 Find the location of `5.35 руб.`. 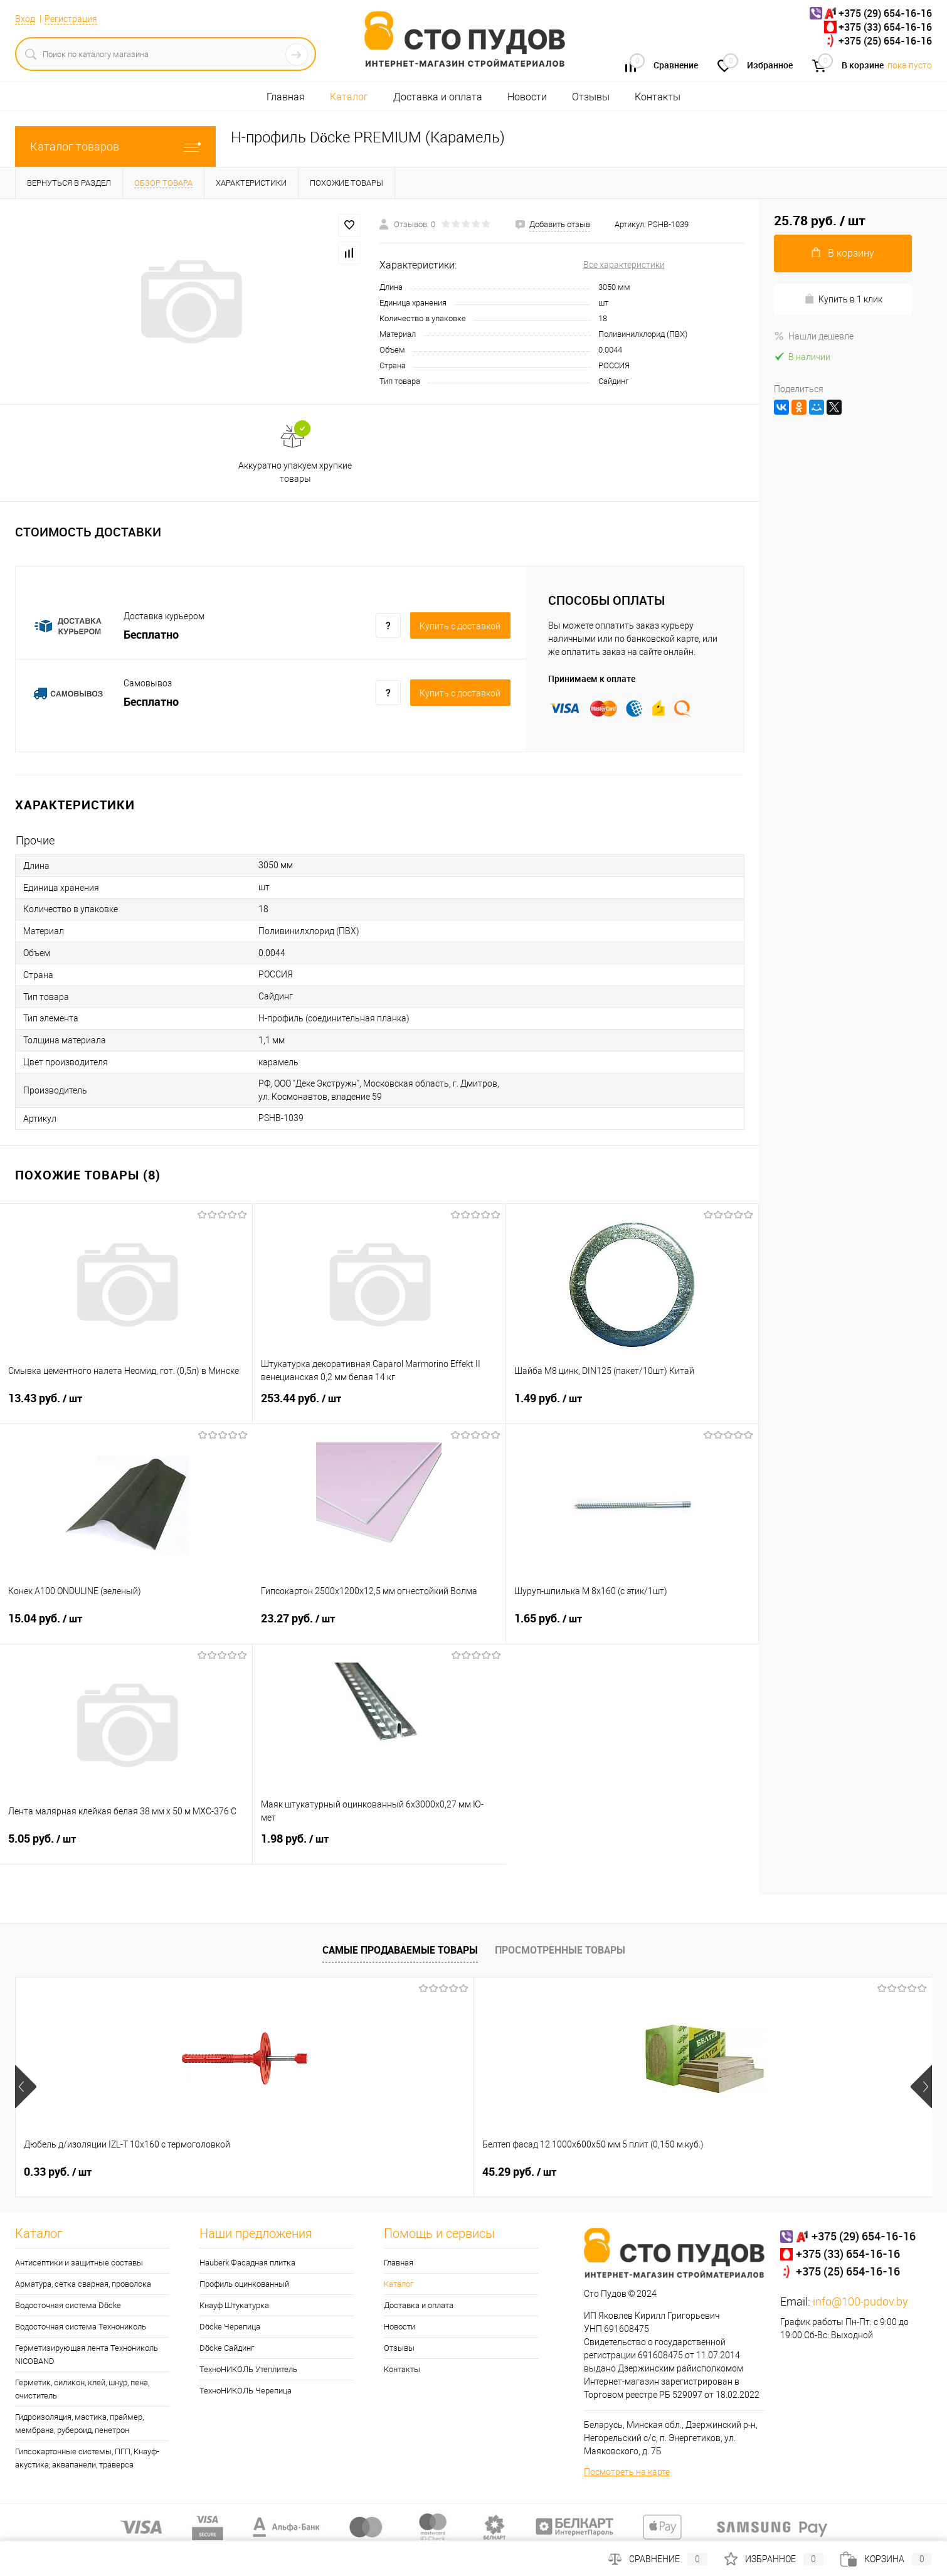

5.35 руб. is located at coordinates (608, 2172).